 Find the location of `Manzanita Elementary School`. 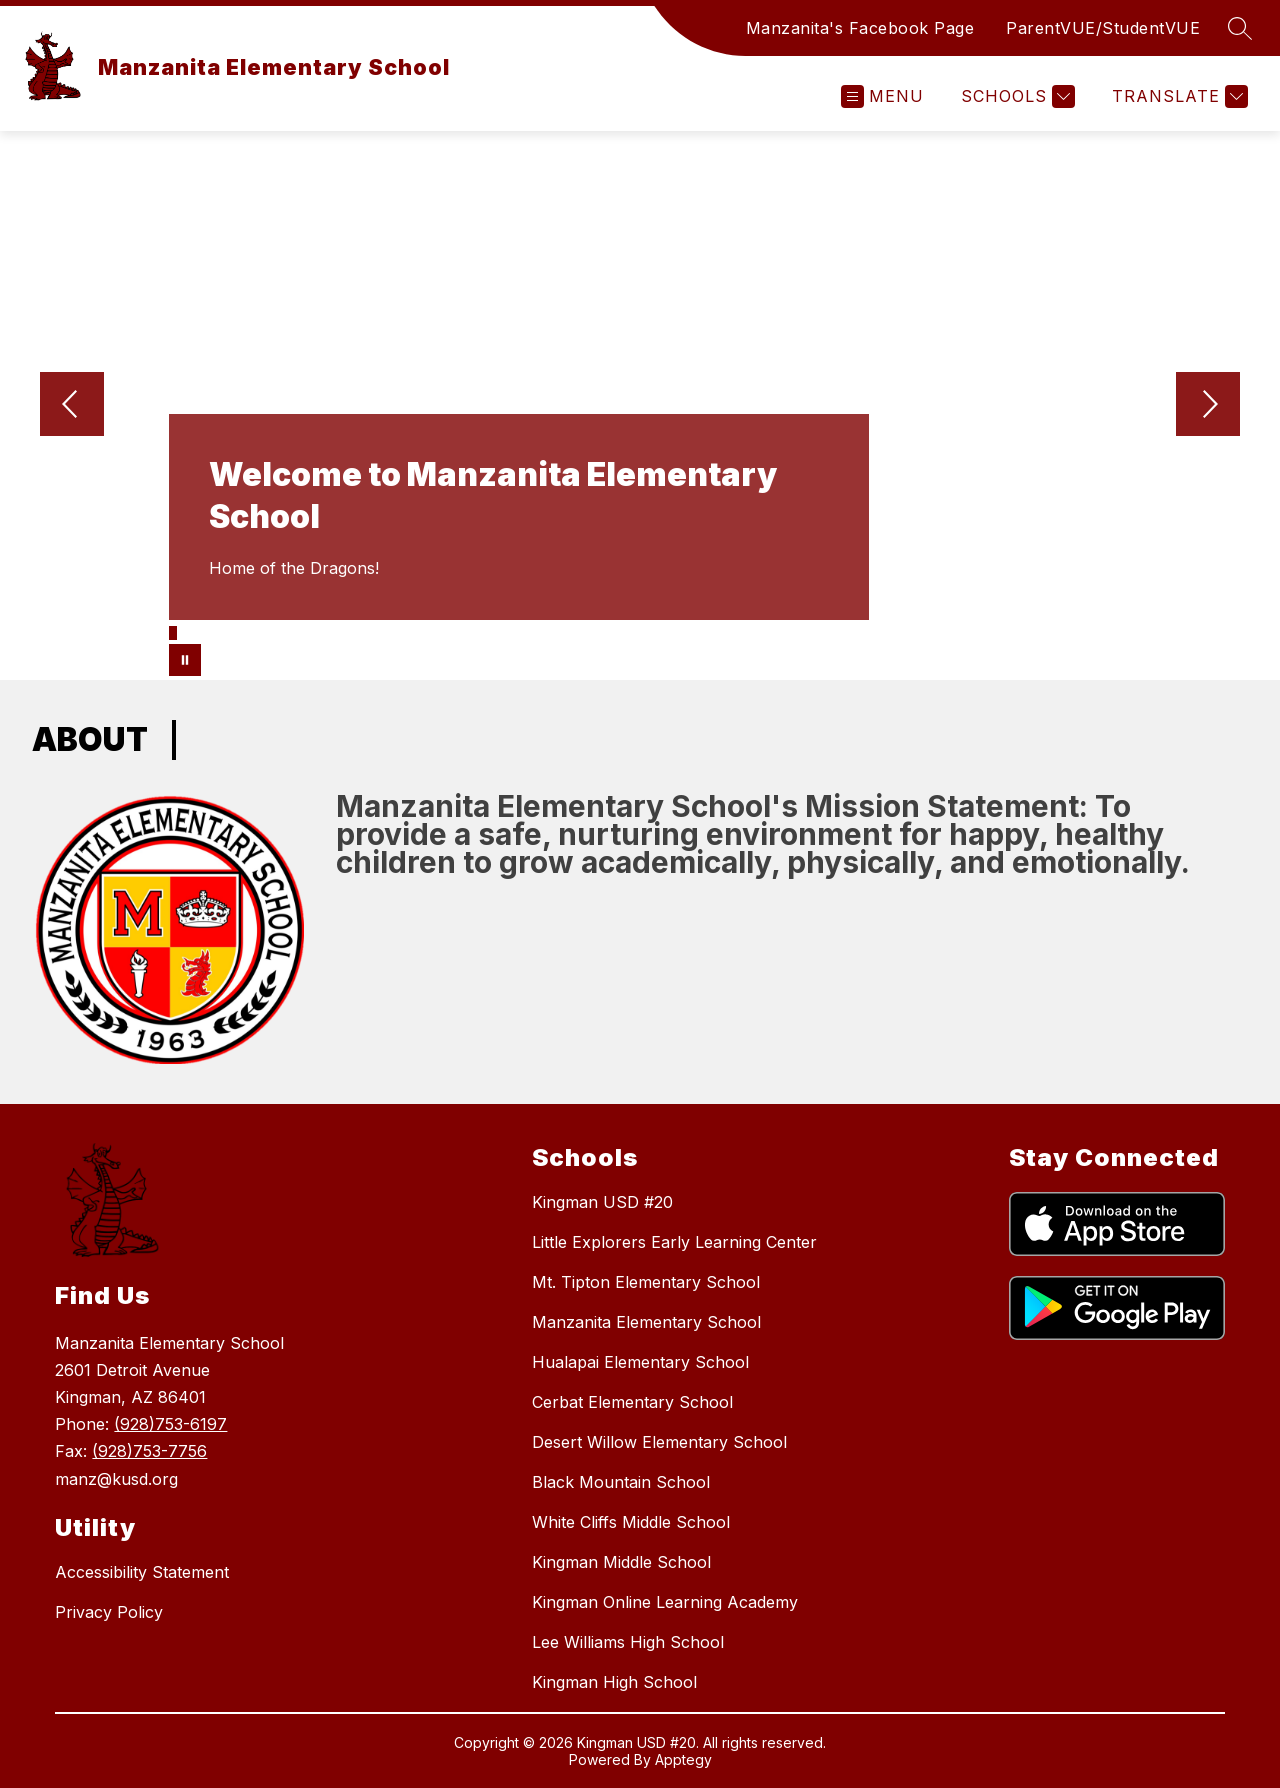

Manzanita Elementary School is located at coordinates (646, 1322).